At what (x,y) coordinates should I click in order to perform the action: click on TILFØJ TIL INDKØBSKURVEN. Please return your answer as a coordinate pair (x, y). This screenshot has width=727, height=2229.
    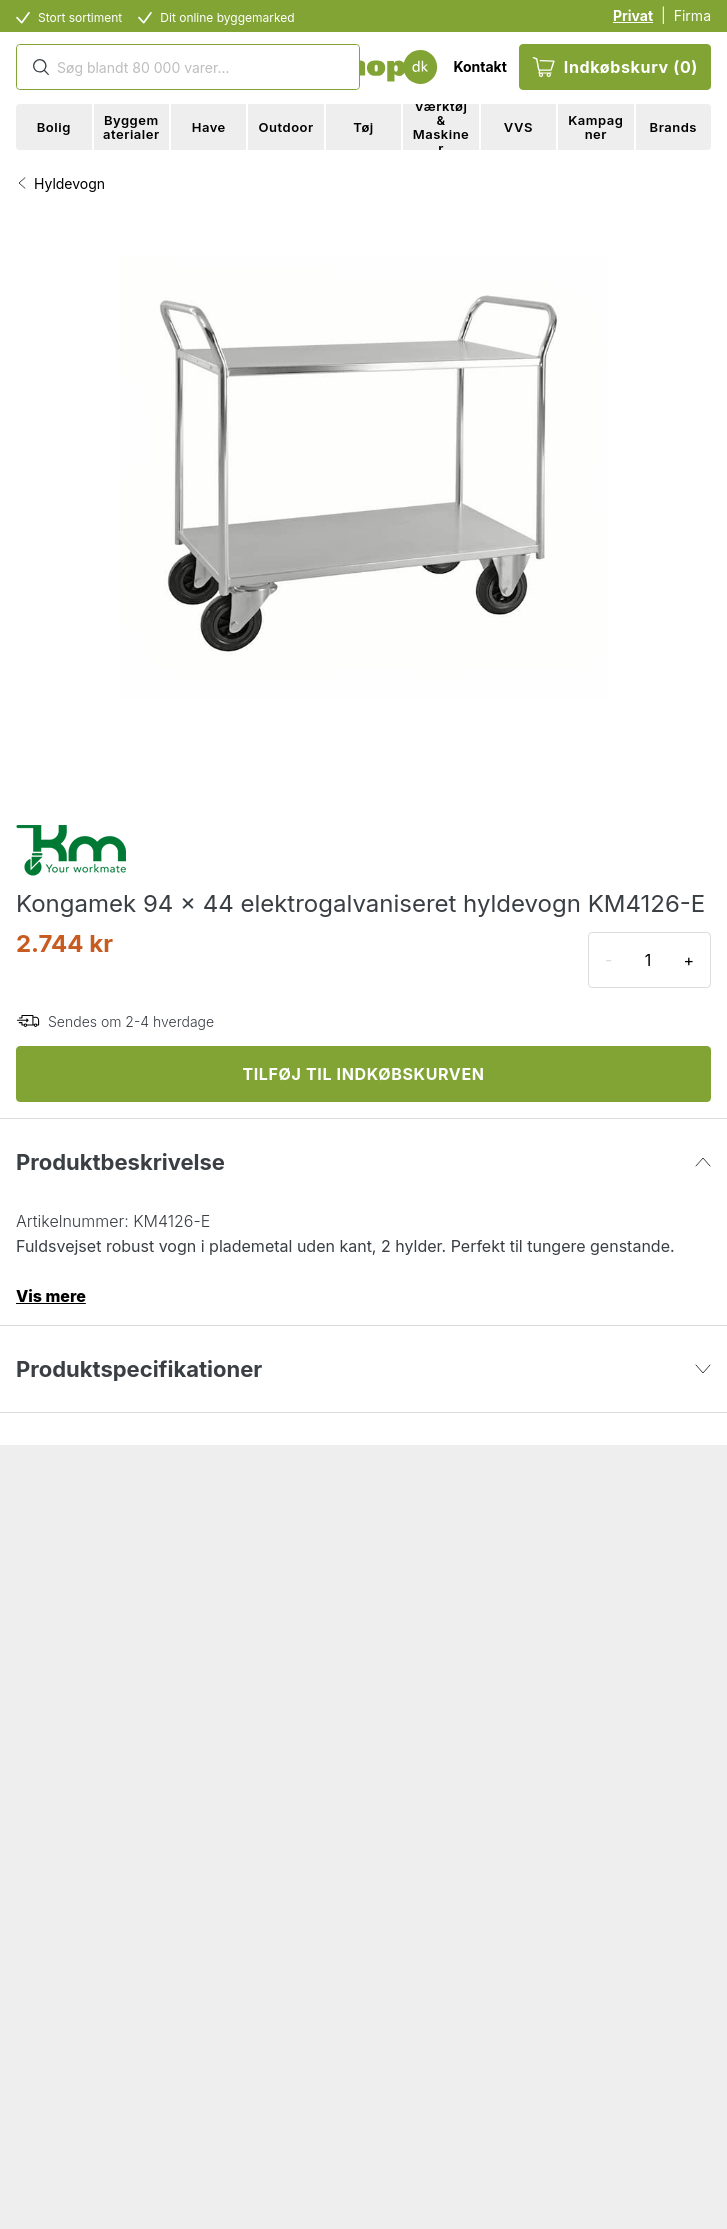
    Looking at the image, I should click on (363, 1074).